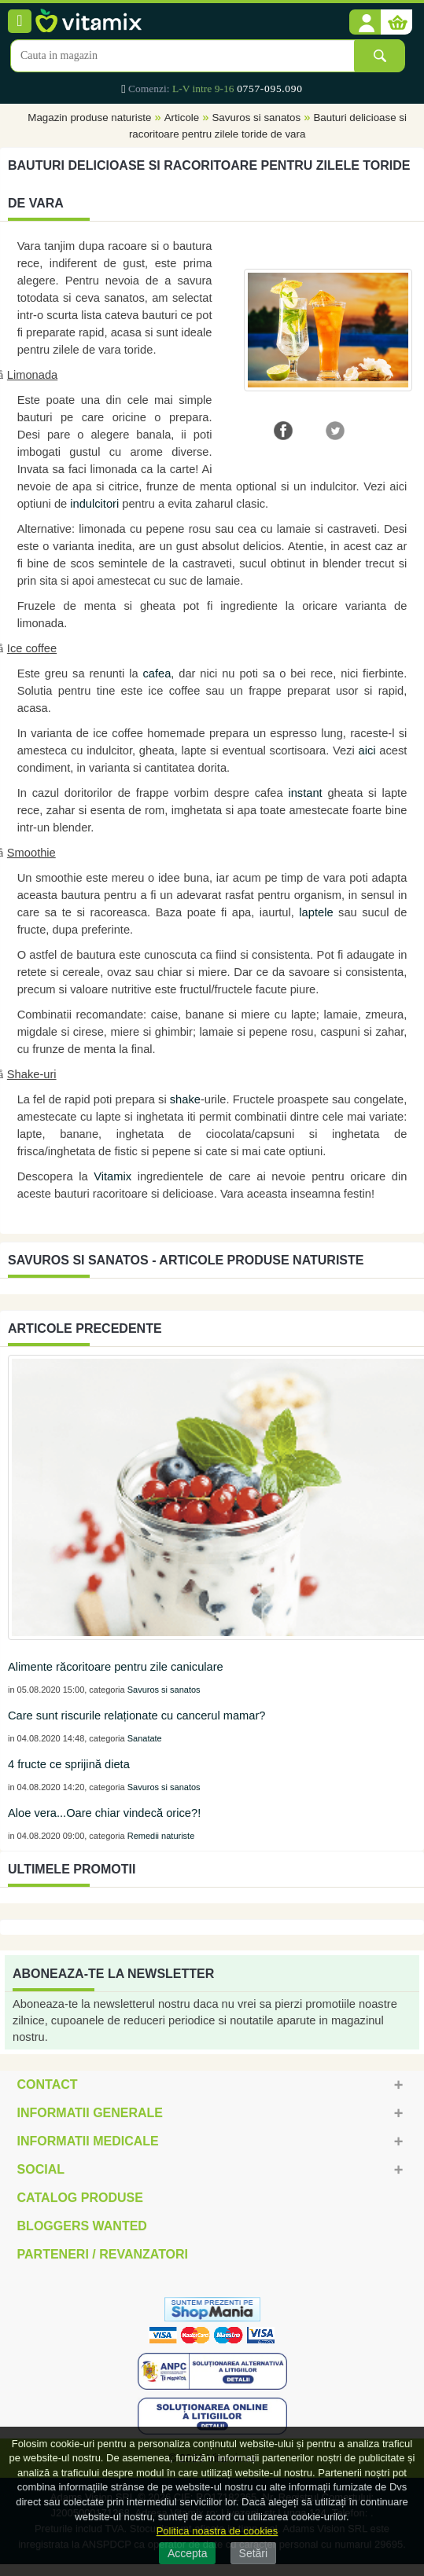  What do you see at coordinates (112, 1176) in the screenshot?
I see `Vitamix` at bounding box center [112, 1176].